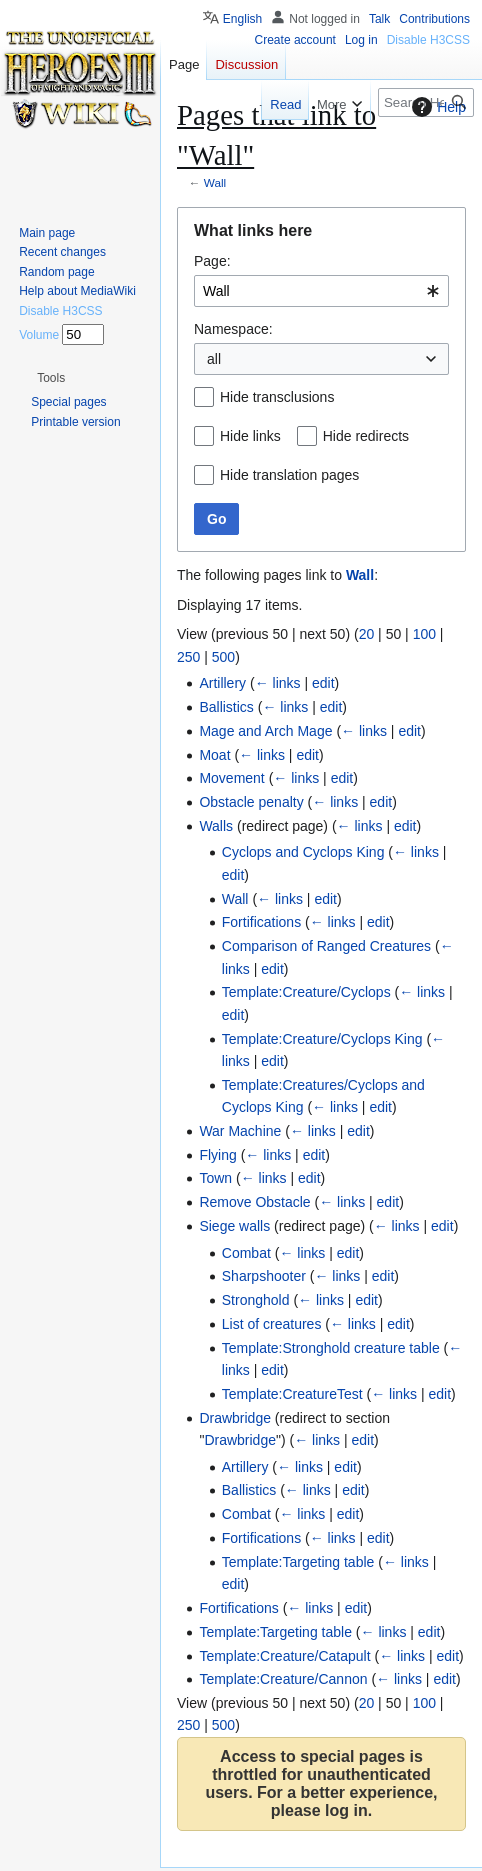  What do you see at coordinates (215, 1178) in the screenshot?
I see `Town` at bounding box center [215, 1178].